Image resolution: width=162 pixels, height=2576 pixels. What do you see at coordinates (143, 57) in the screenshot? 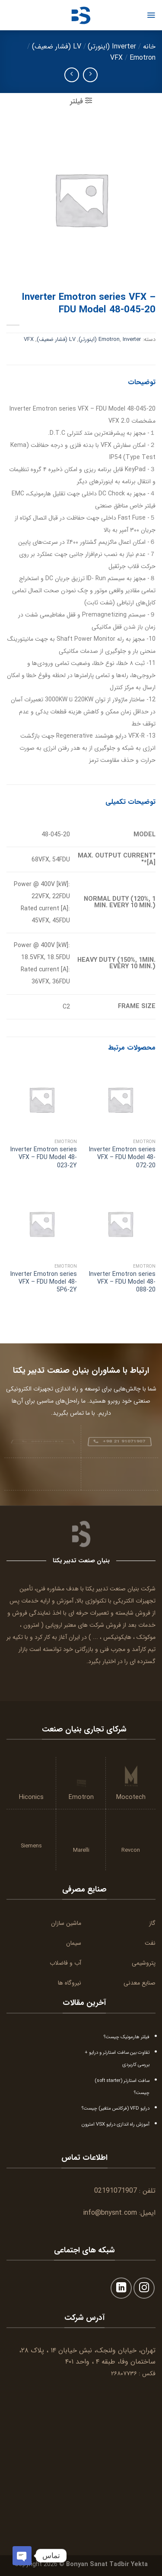
I see `Emotron` at bounding box center [143, 57].